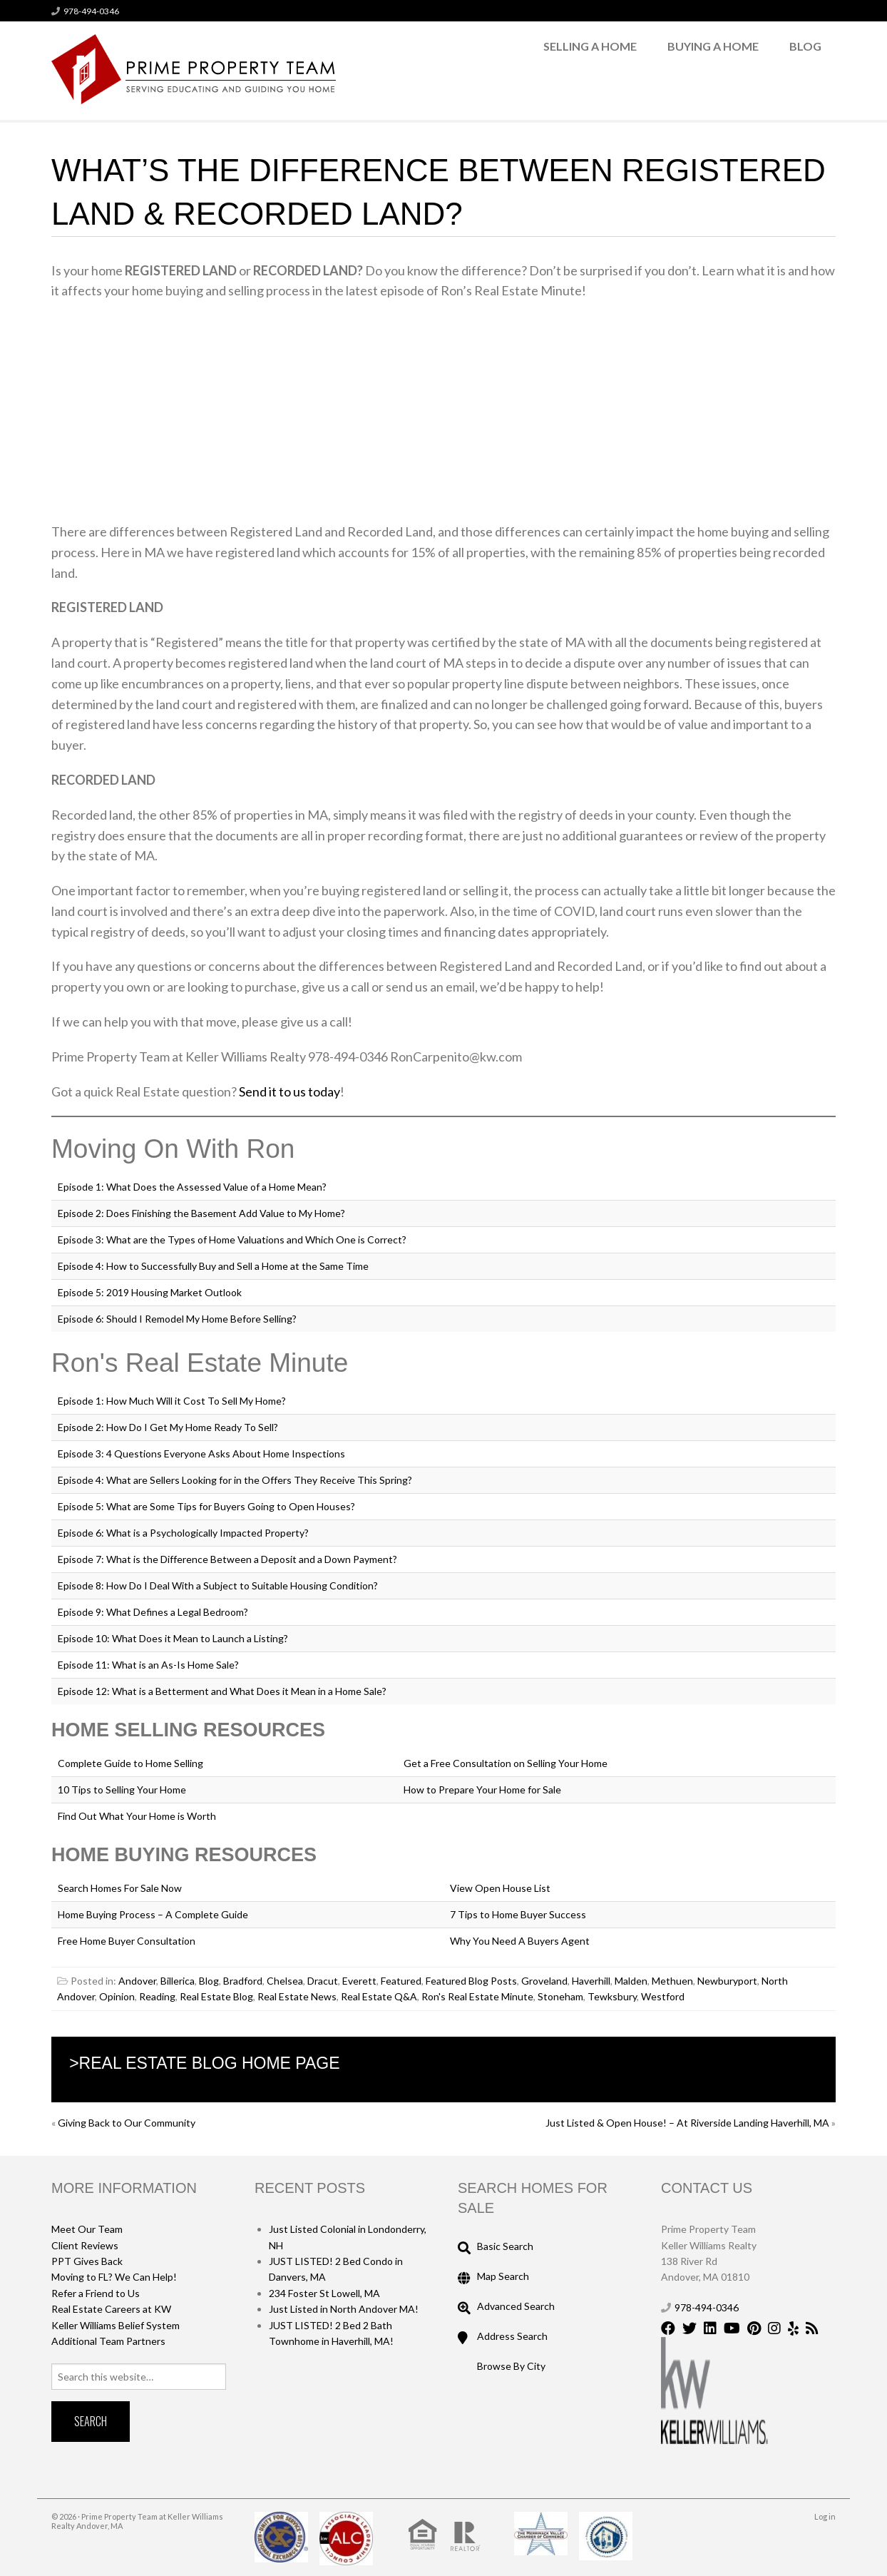 Image resolution: width=887 pixels, height=2576 pixels. I want to click on Send it to us today, so click(289, 1091).